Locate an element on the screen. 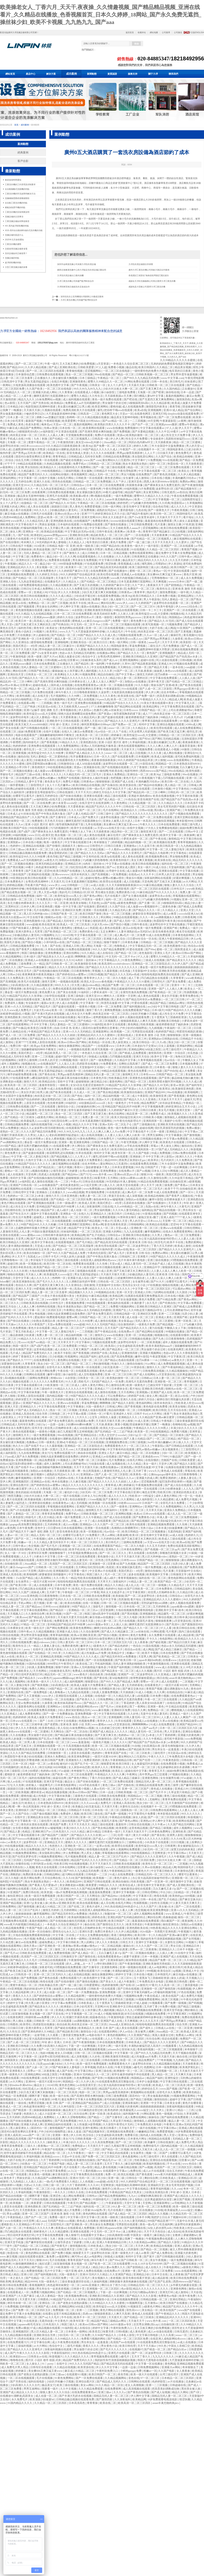 The width and height of the screenshot is (204, 2576). 亚洲熟妇av日韩熟妇在线 is located at coordinates (163, 1038).